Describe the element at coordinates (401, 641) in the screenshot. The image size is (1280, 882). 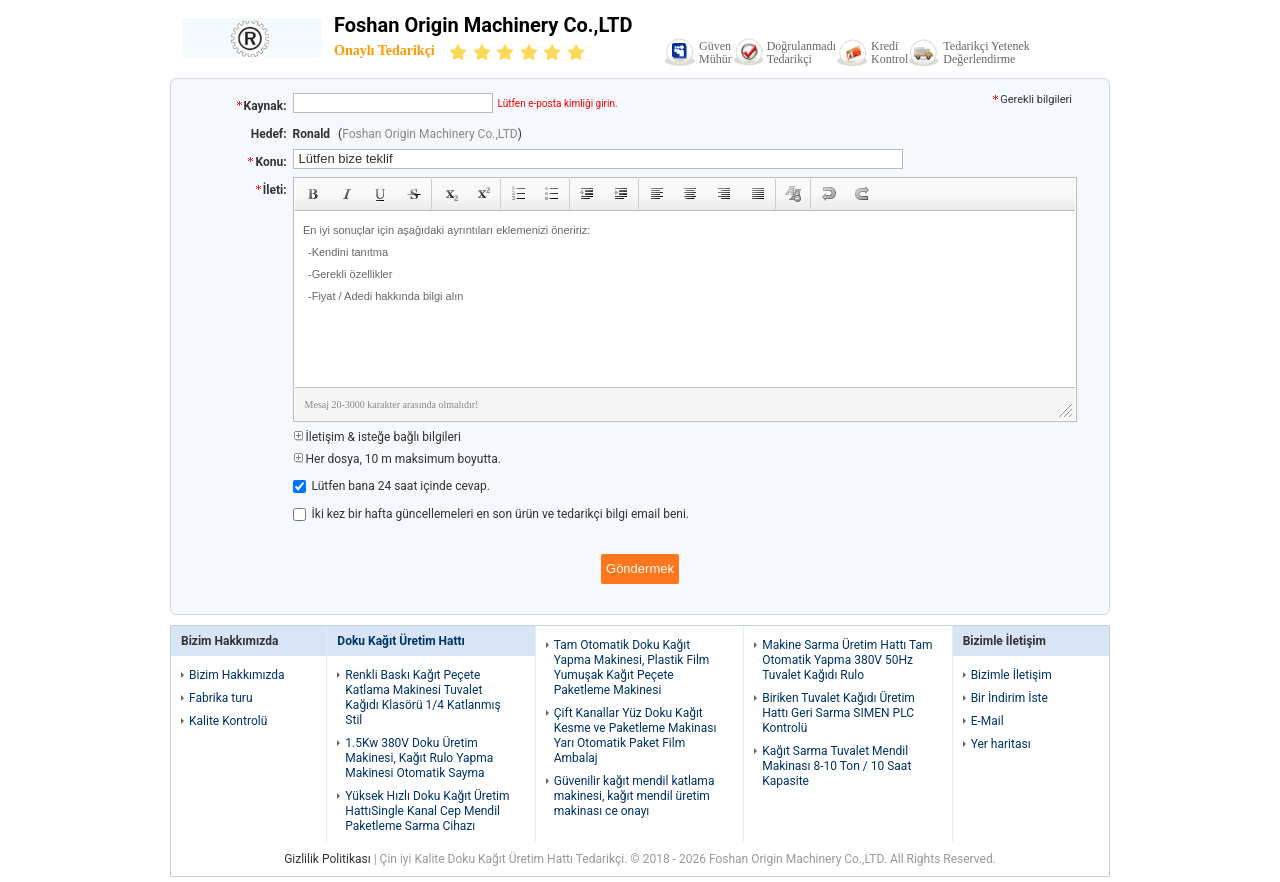
I see `Doku Kağıt Üretim Hattı` at that location.